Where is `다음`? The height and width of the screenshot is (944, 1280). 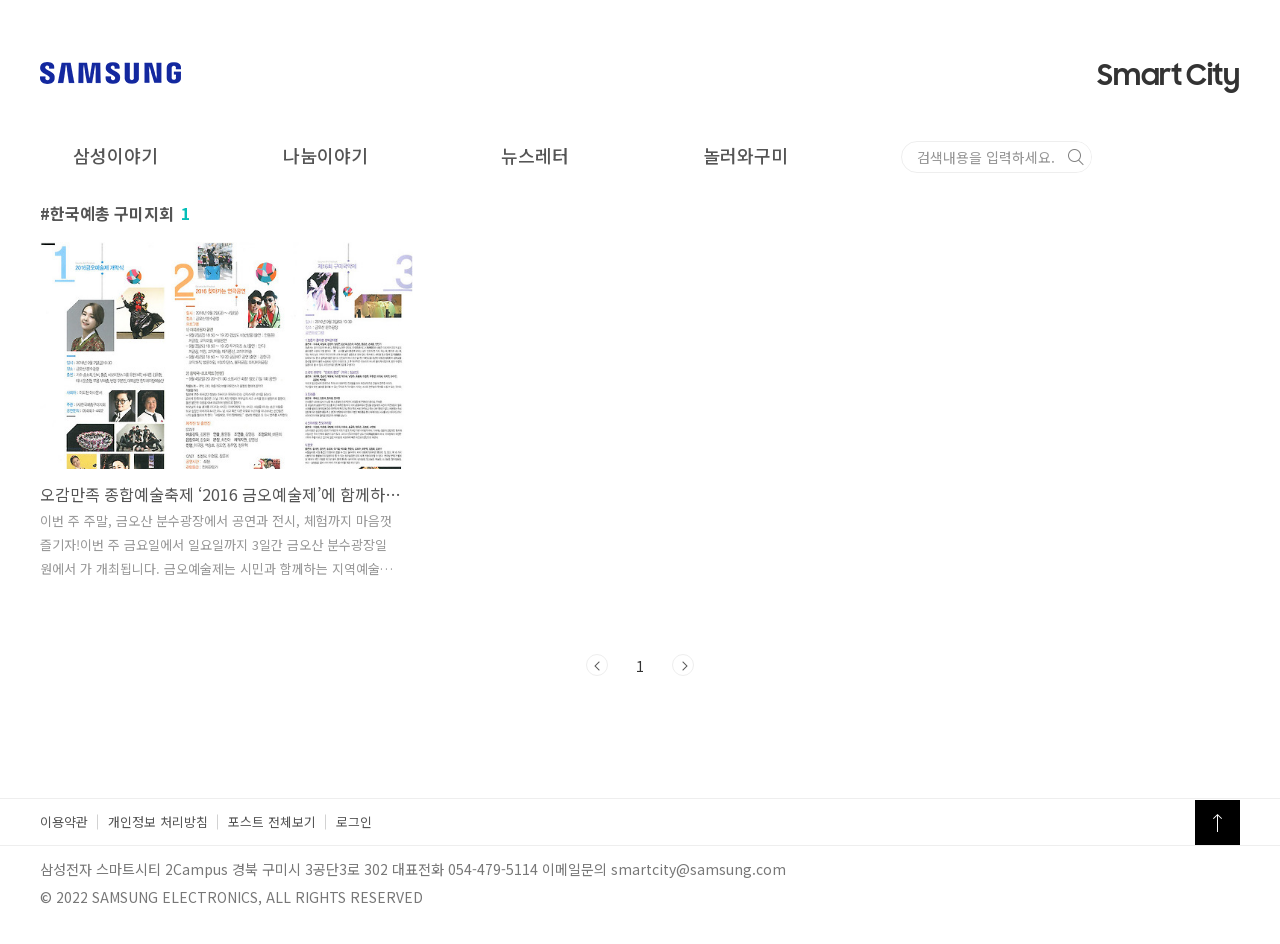 다음 is located at coordinates (683, 665).